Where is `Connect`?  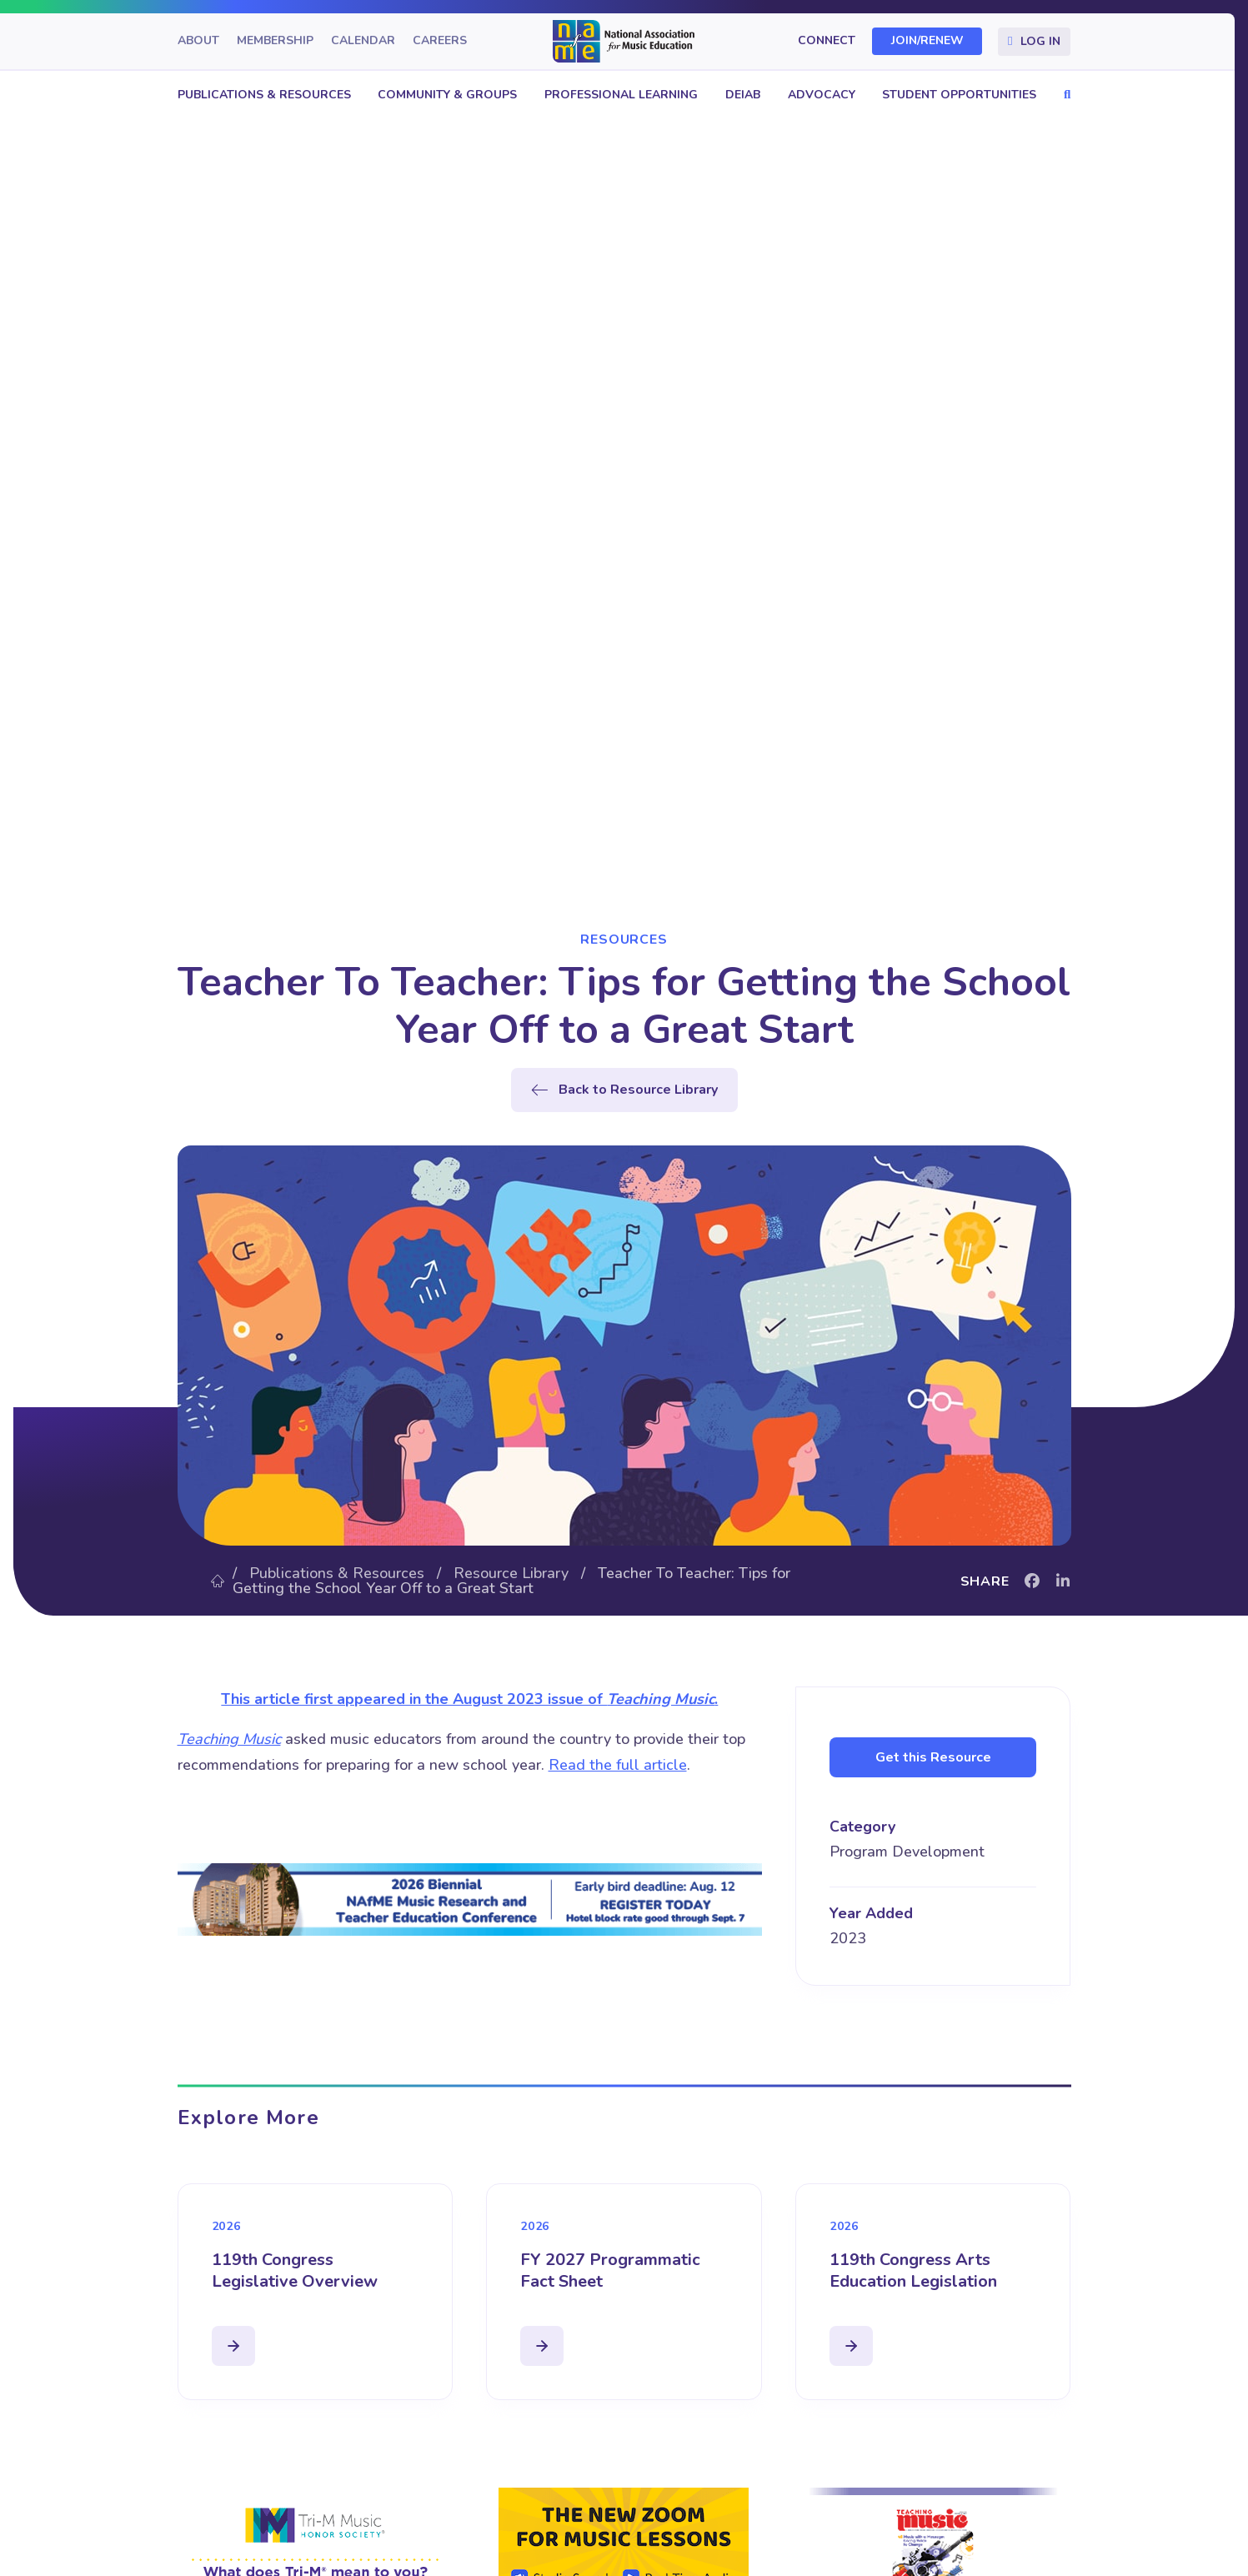
Connect is located at coordinates (826, 41).